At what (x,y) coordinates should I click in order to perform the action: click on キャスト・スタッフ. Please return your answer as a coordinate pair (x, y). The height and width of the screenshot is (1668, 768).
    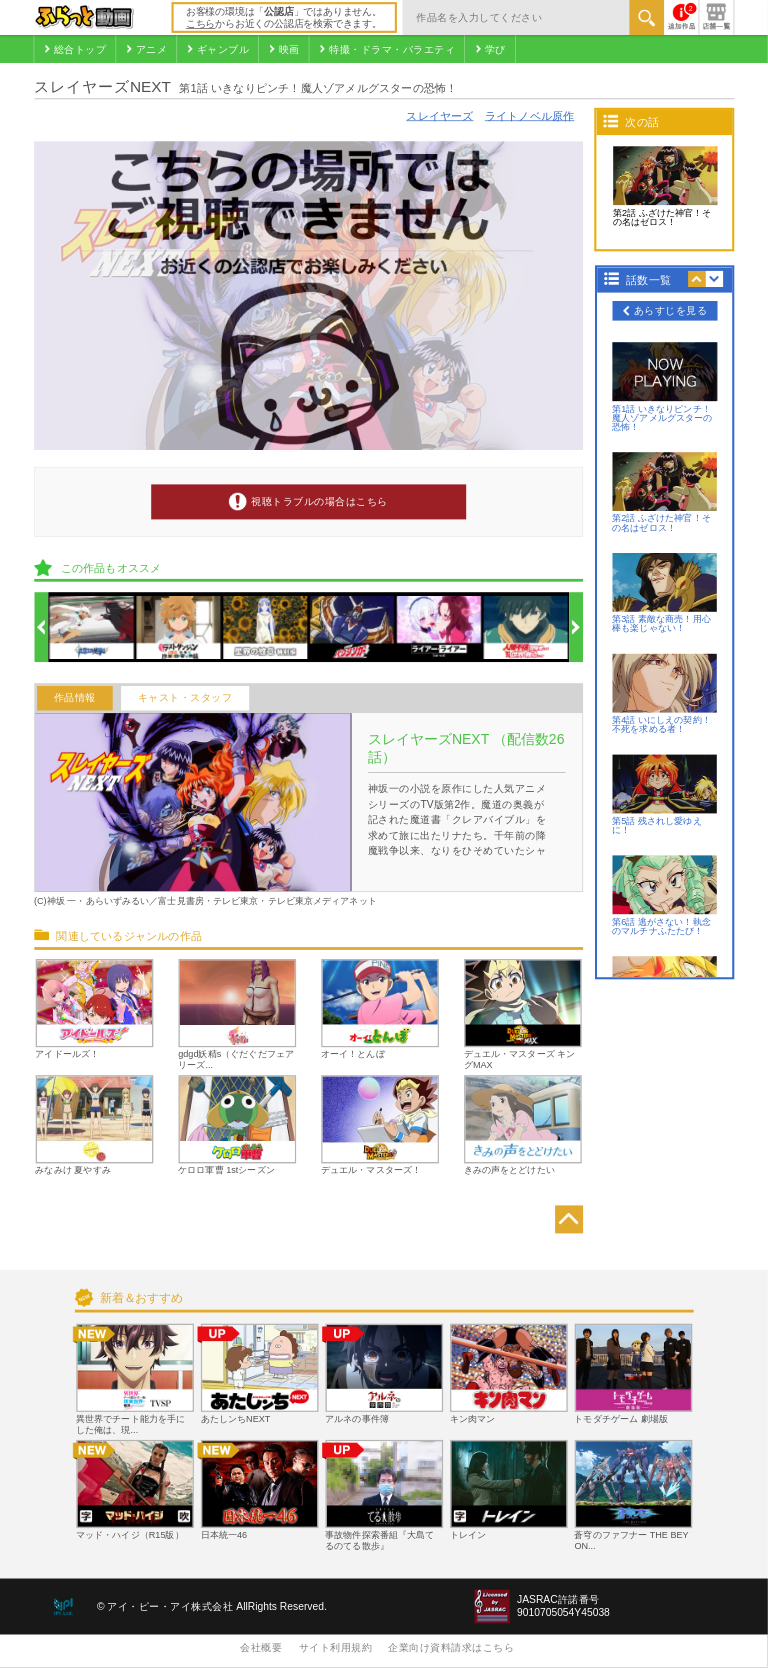
    Looking at the image, I should click on (185, 698).